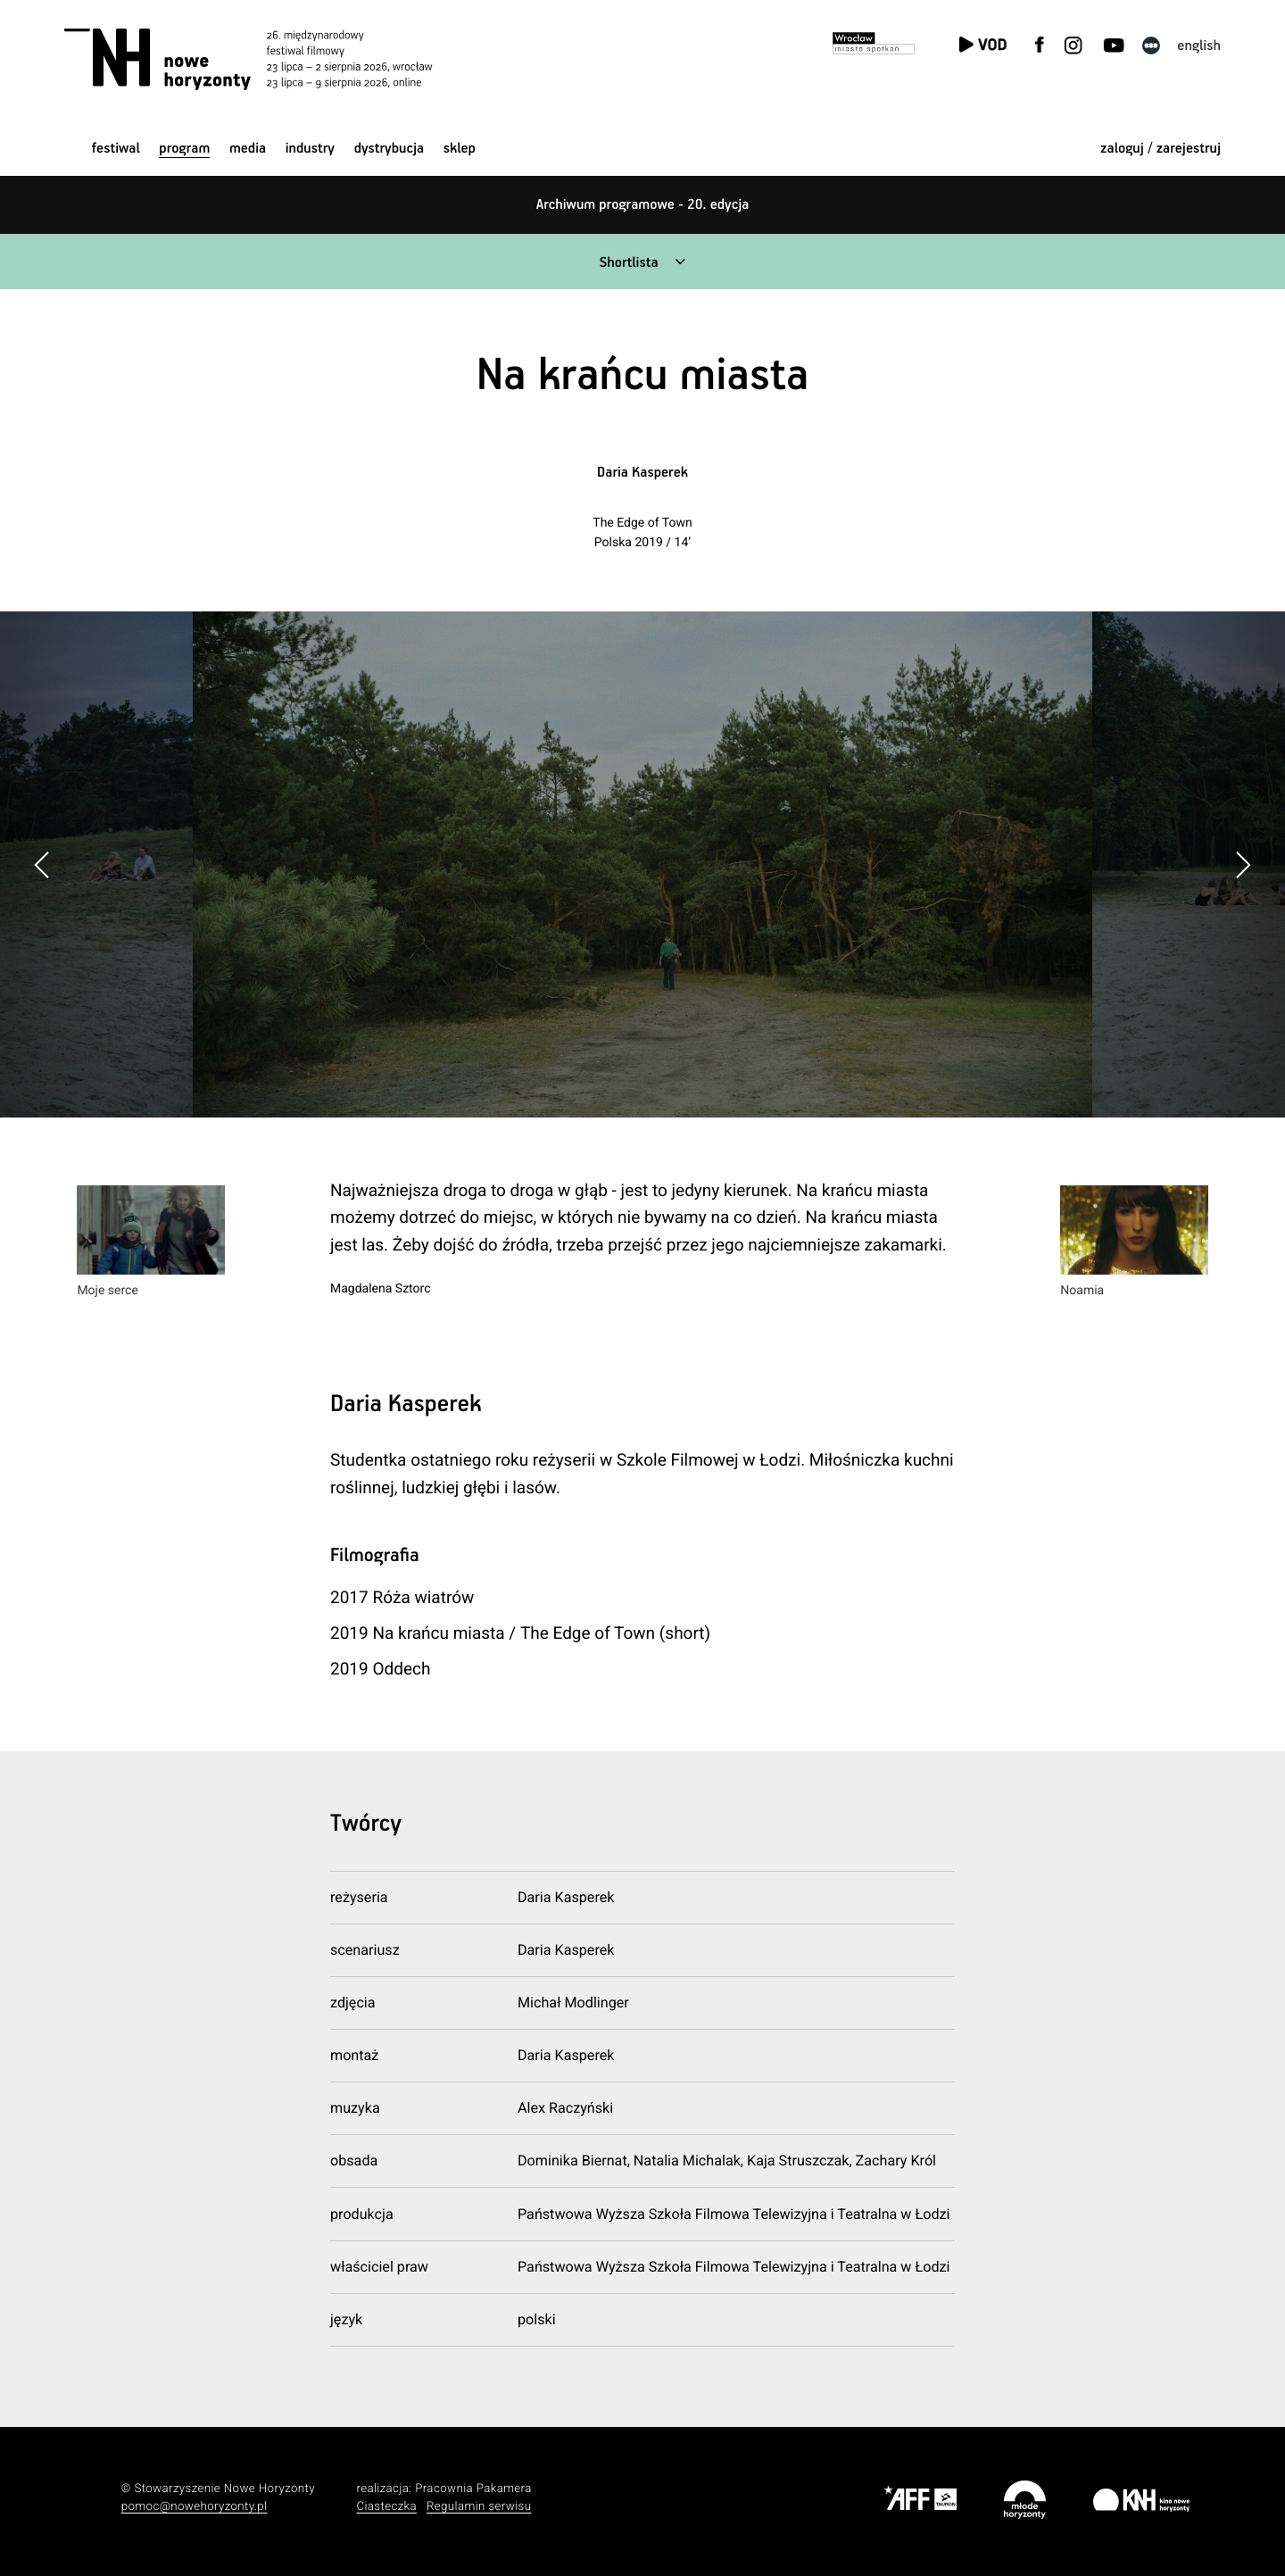 This screenshot has width=1285, height=2576. Describe the element at coordinates (1160, 148) in the screenshot. I see `zaloguj / zarejestruj` at that location.